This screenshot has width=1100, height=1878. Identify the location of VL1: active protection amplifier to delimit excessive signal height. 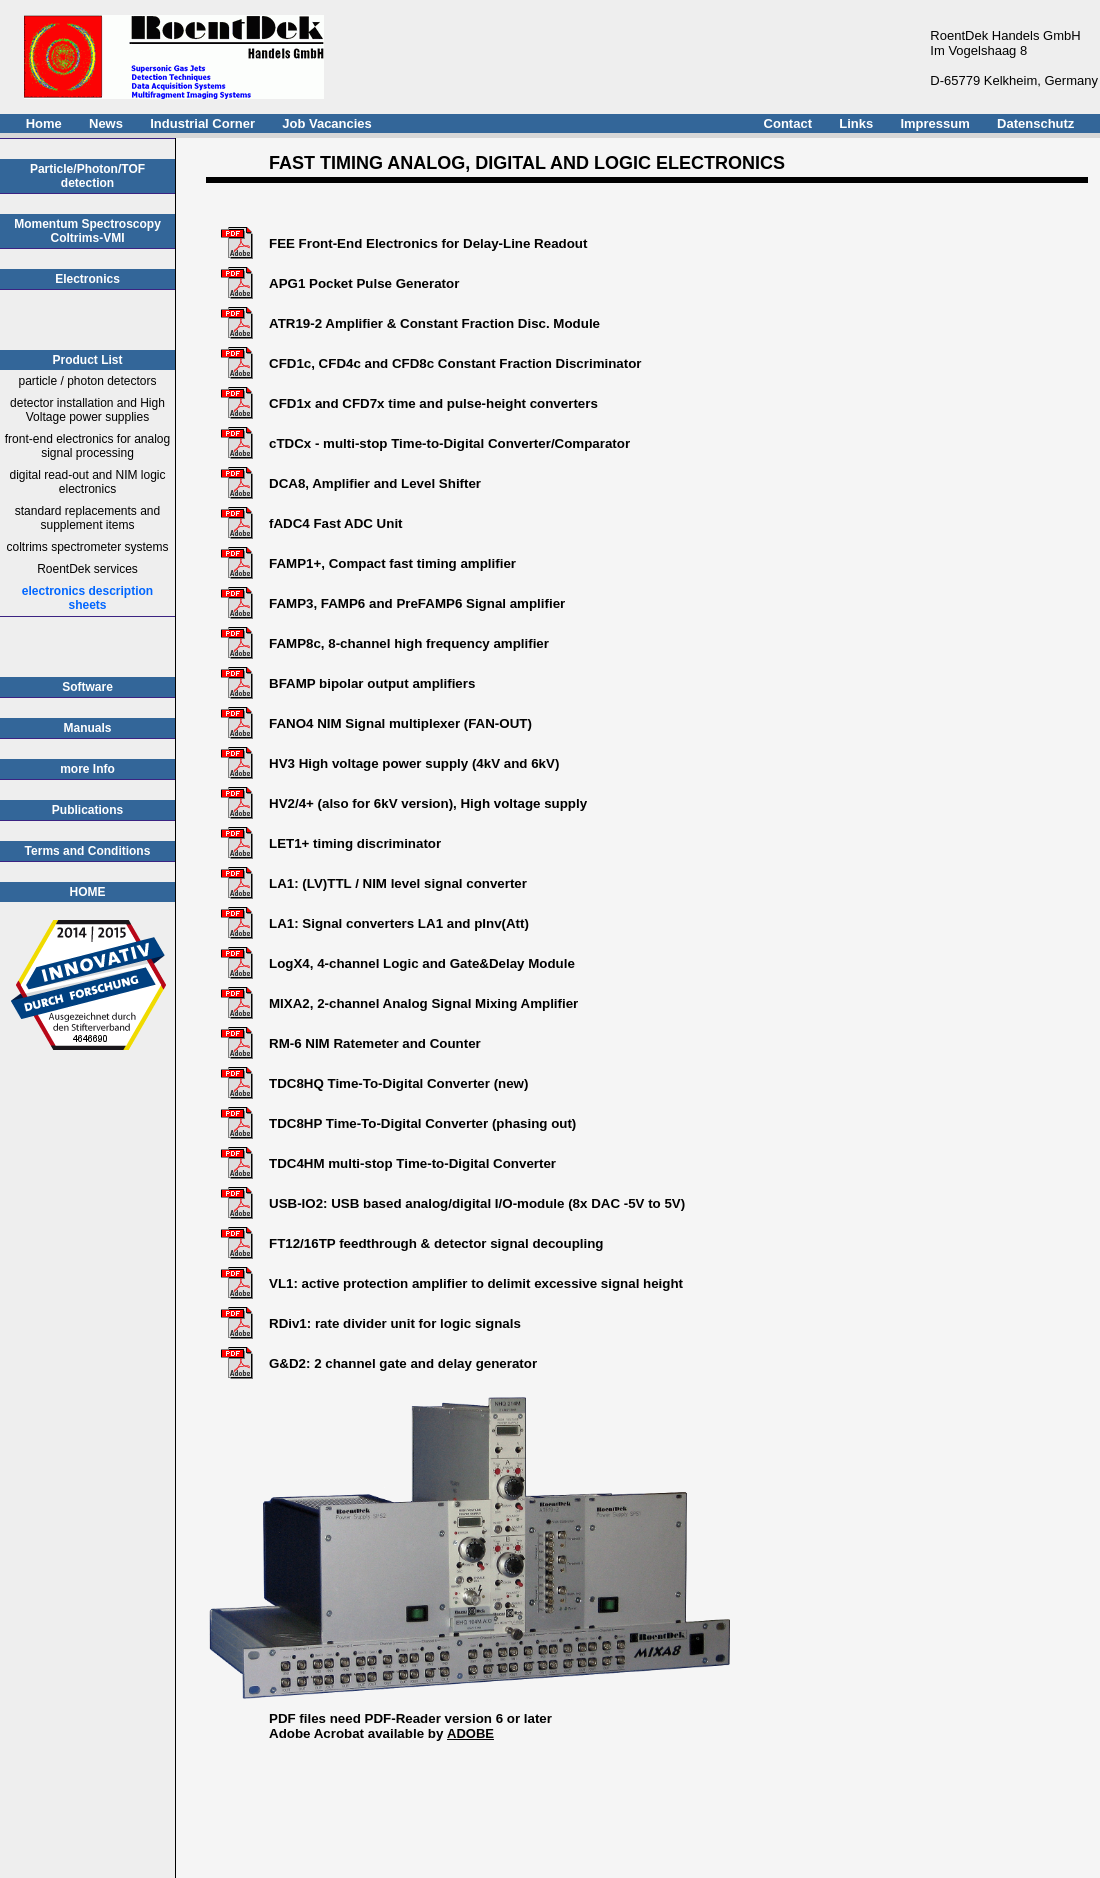
(476, 1283).